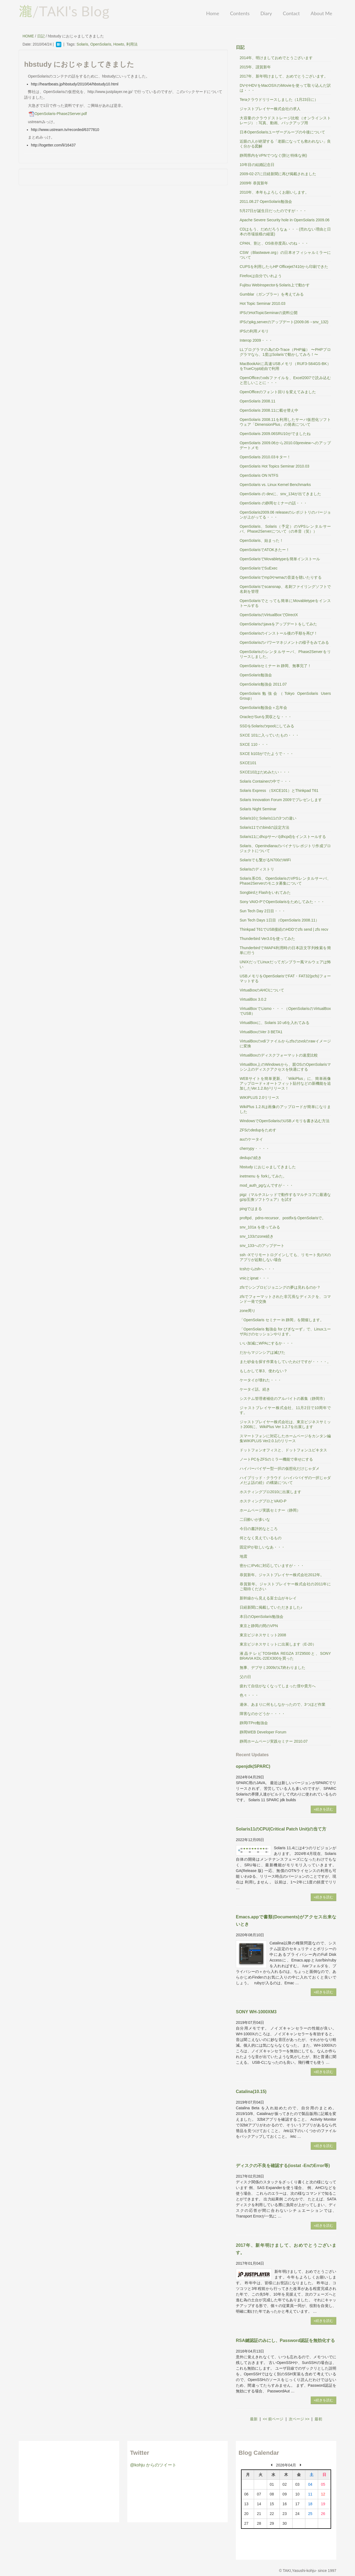  I want to click on DVやHDVをMacOSXのiMovieを使って取り込んだ訳は・・・, so click(285, 87).